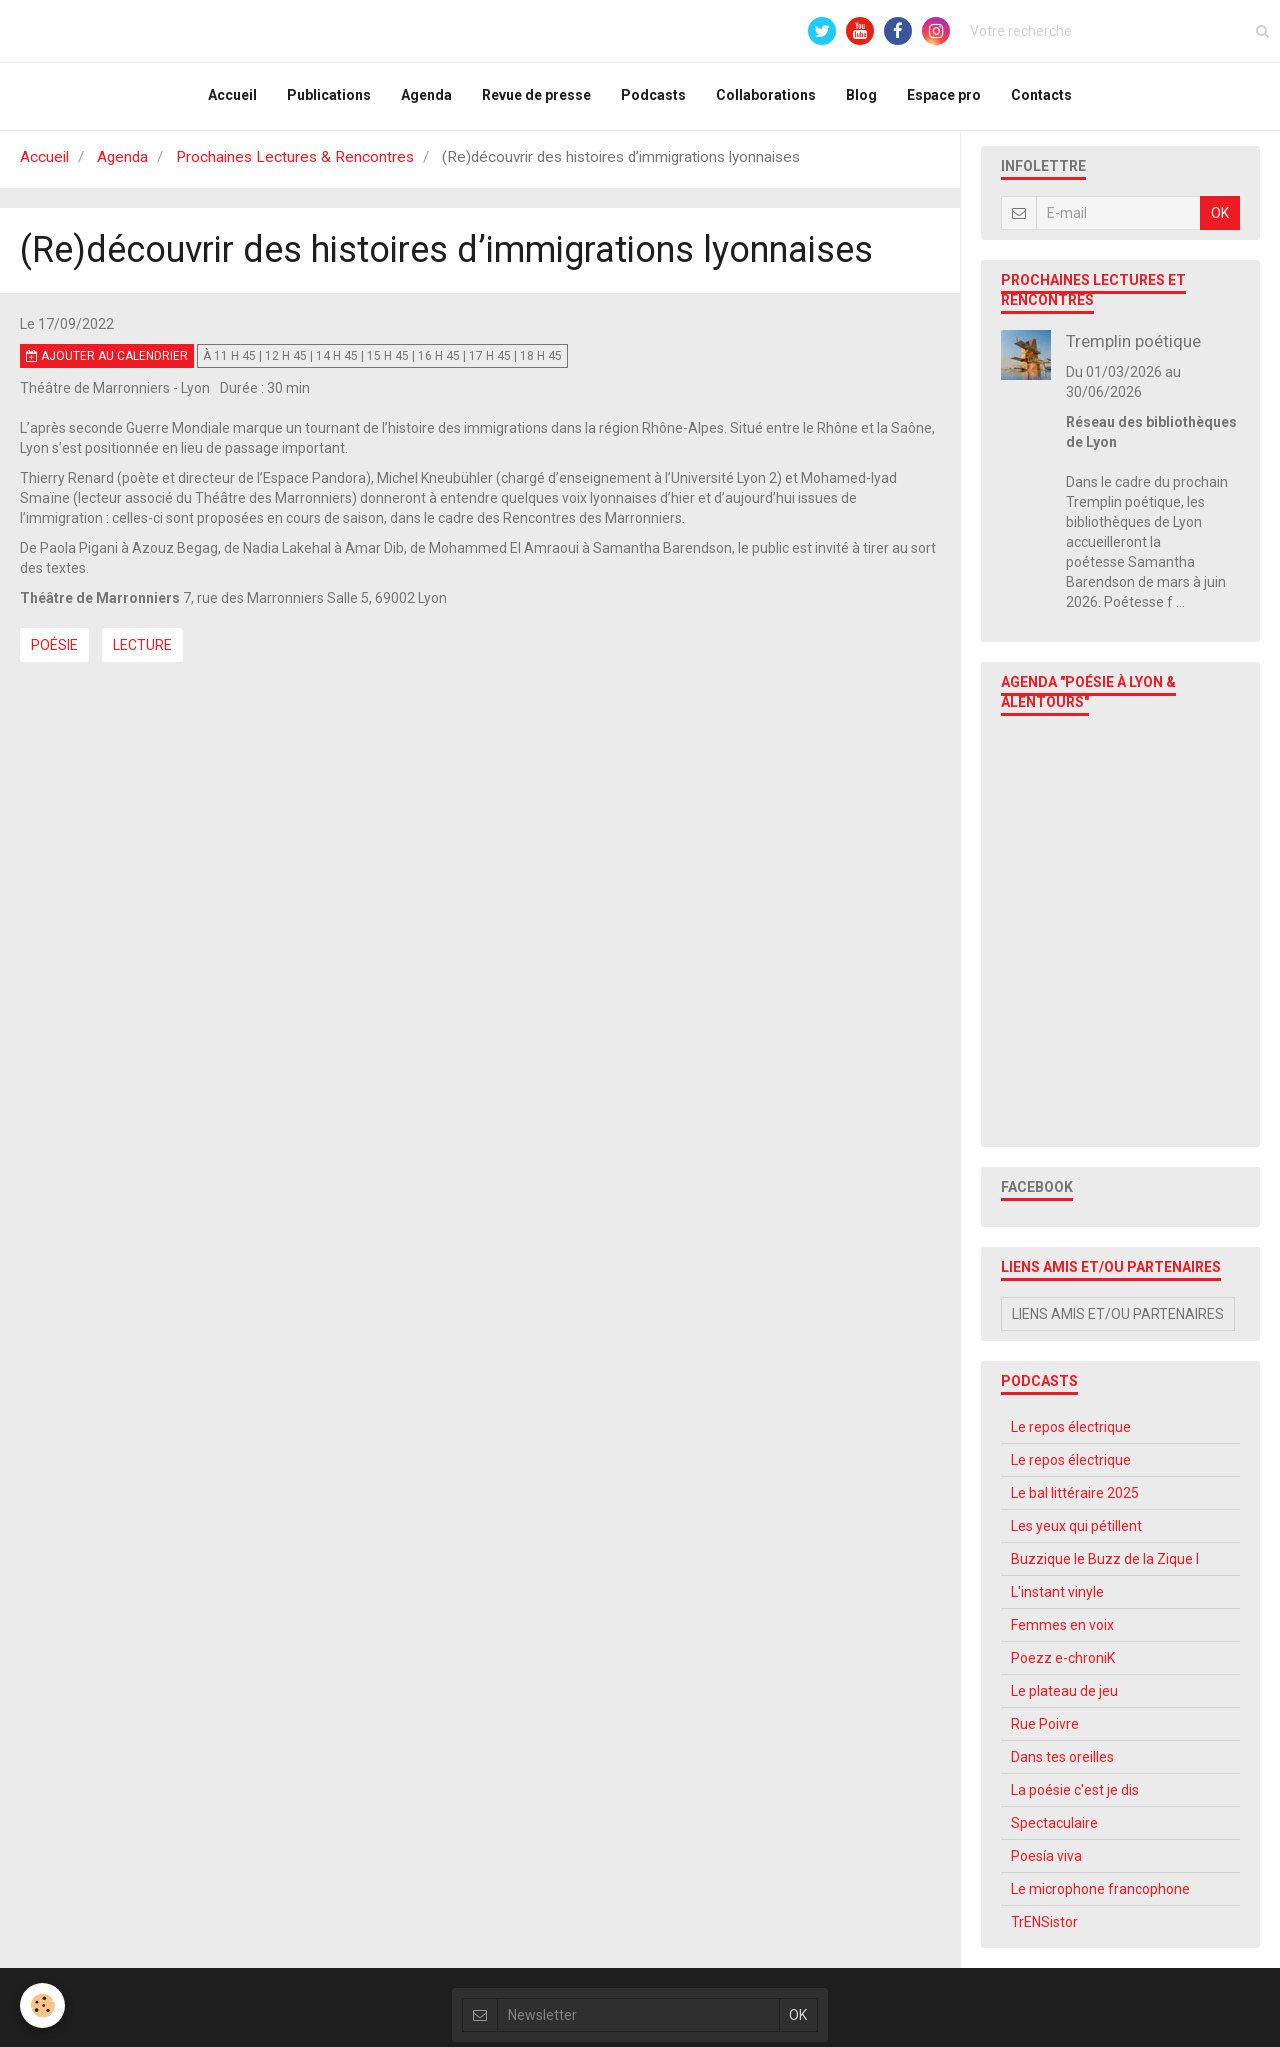 Image resolution: width=1280 pixels, height=2047 pixels. Describe the element at coordinates (1105, 1567) in the screenshot. I see `Buzzique le Buzz de la Zique l` at that location.